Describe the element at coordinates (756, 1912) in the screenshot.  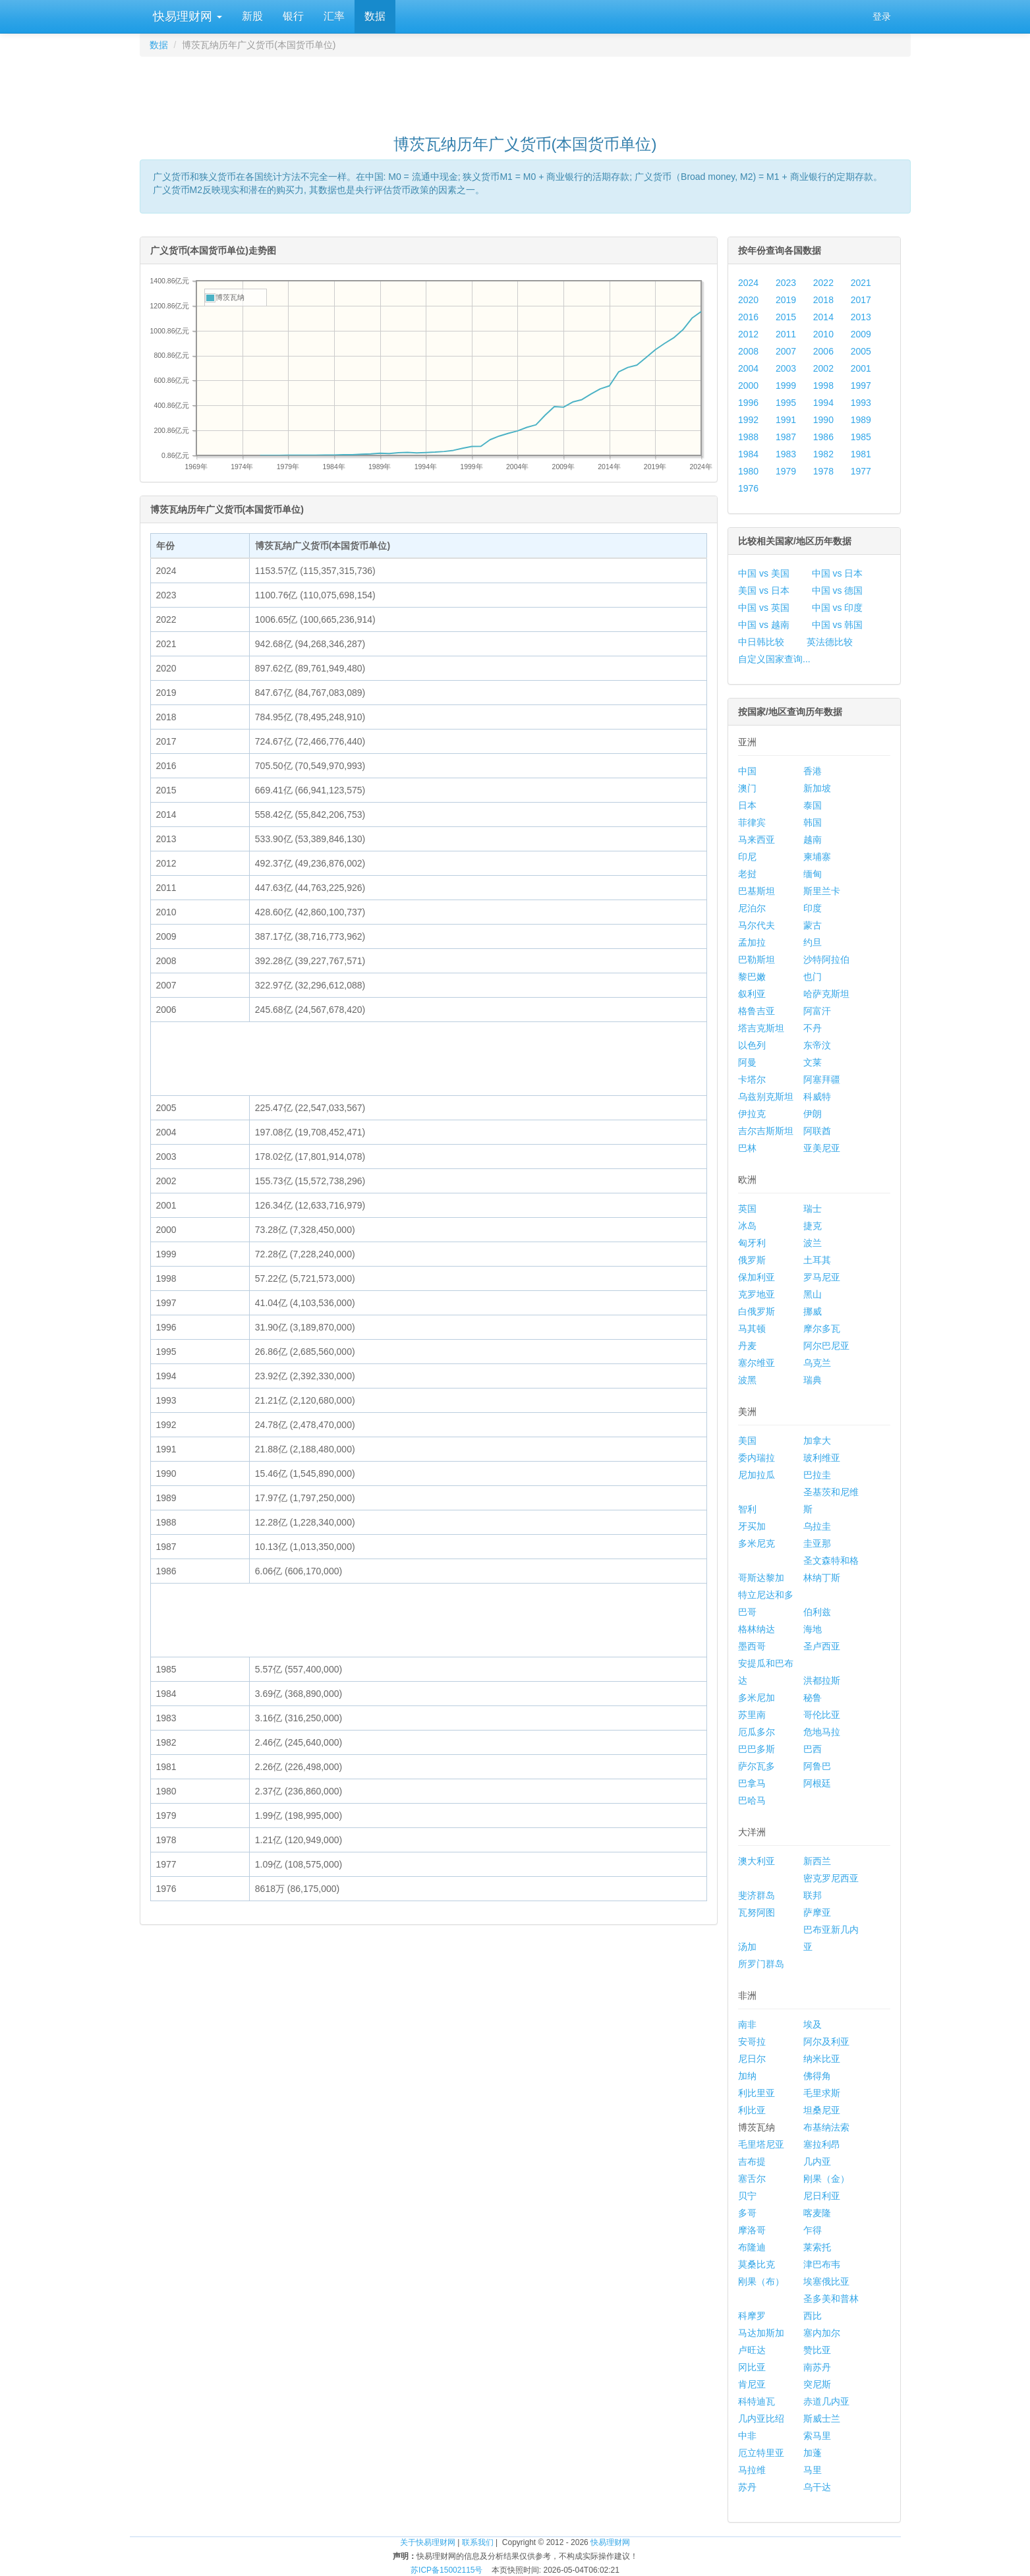
I see `瓦努阿图` at that location.